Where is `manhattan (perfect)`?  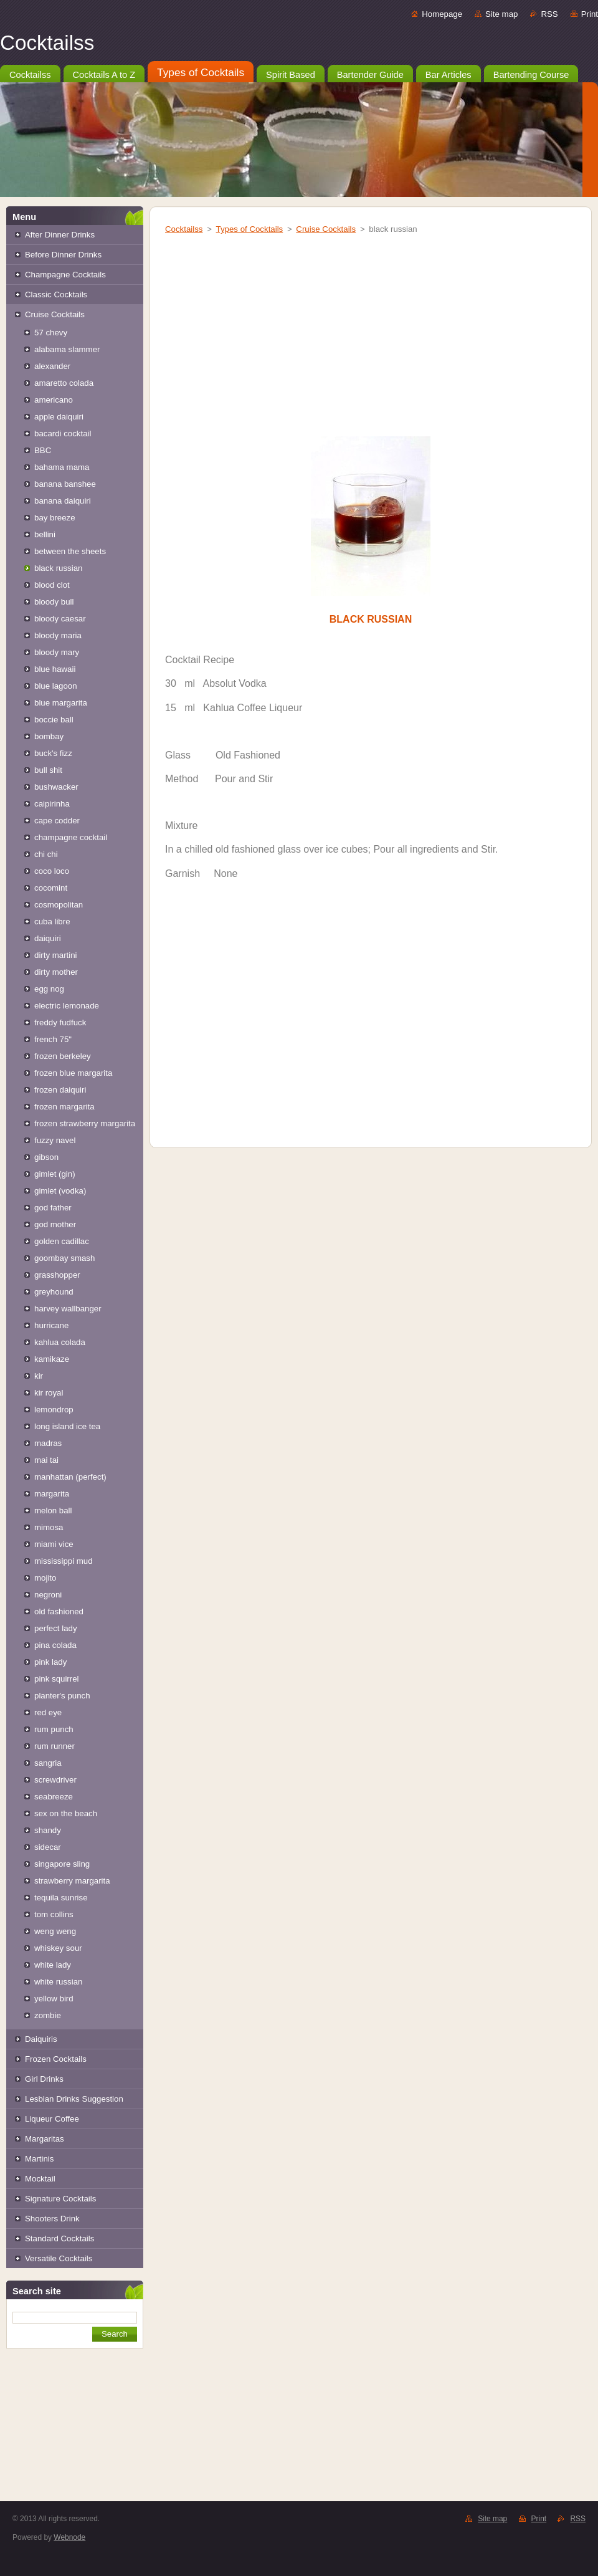
manhattan (perfect) is located at coordinates (70, 1477).